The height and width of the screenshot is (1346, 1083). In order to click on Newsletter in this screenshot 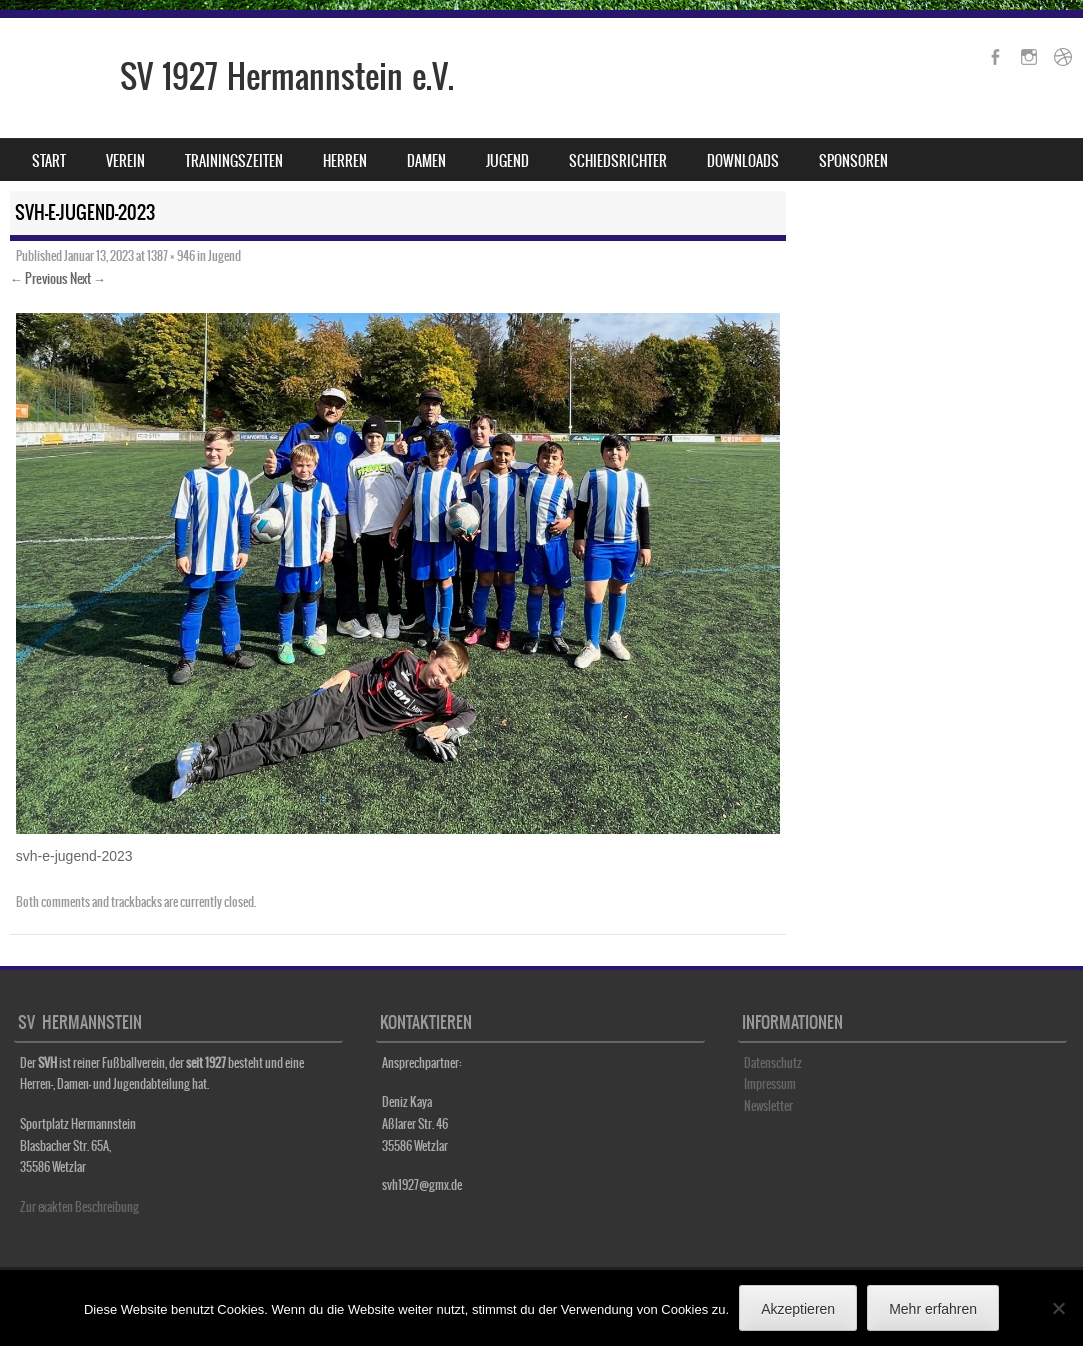, I will do `click(768, 1106)`.